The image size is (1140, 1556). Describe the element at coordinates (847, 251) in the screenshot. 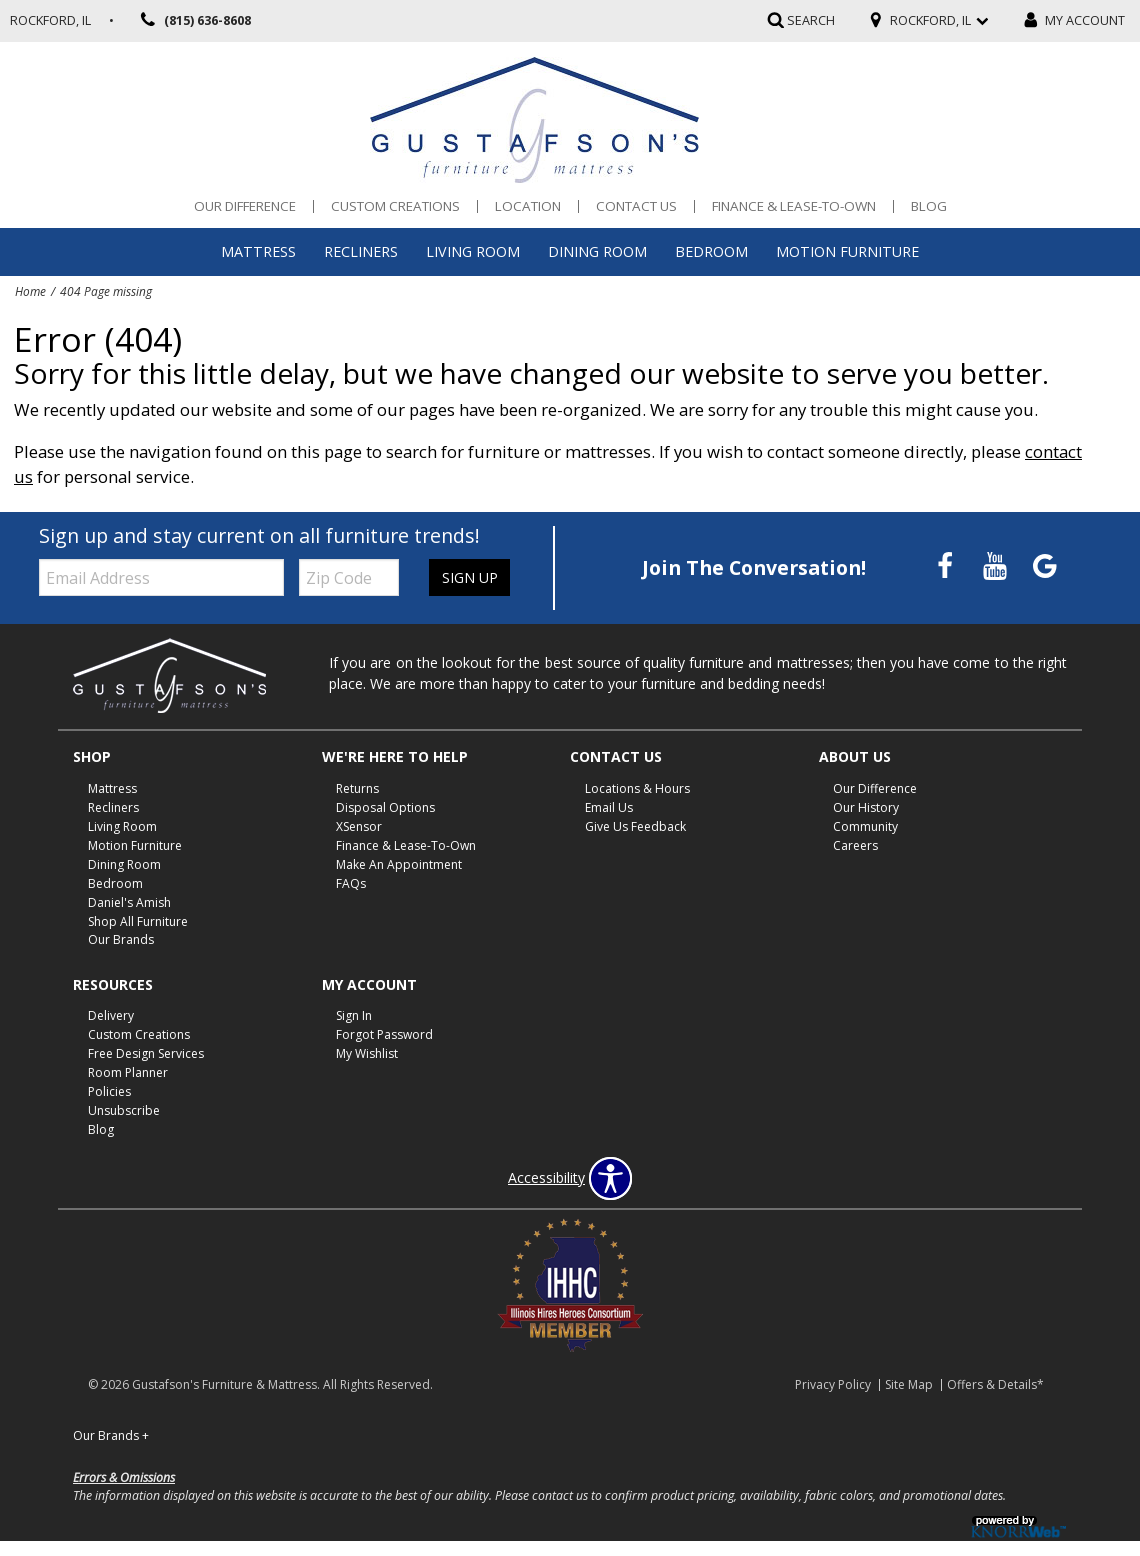

I see `Motion Furniture` at that location.